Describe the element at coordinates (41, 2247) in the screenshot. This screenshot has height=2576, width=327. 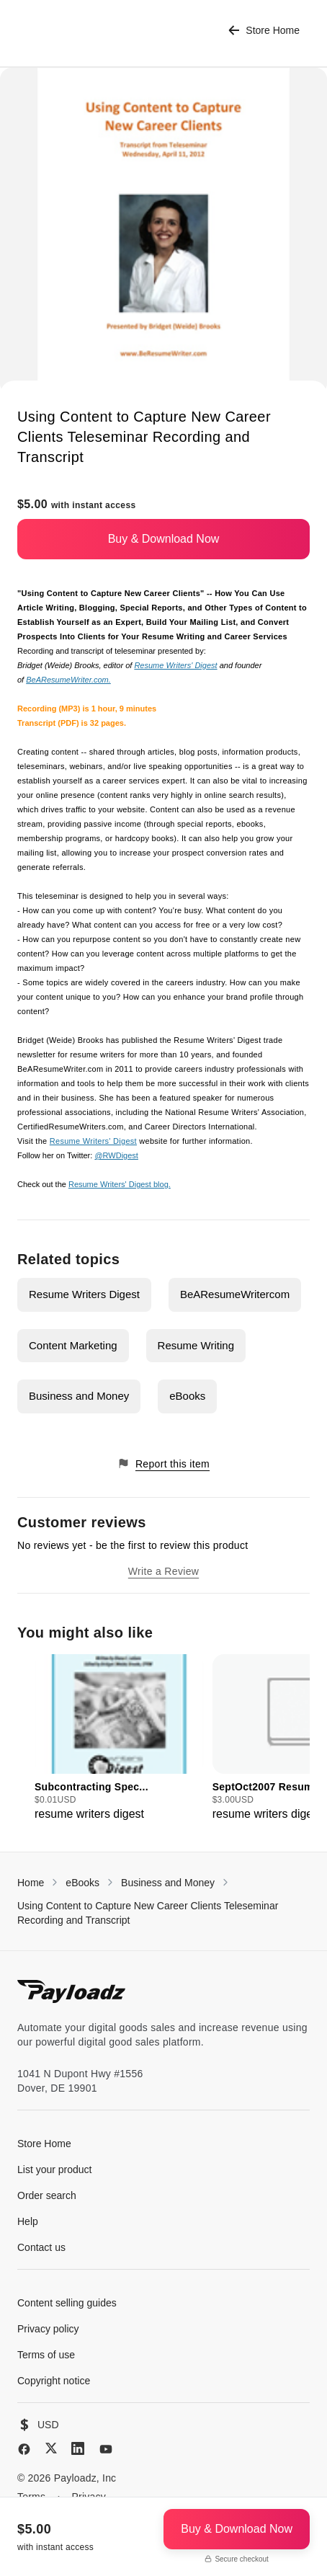
I see `Contact us` at that location.